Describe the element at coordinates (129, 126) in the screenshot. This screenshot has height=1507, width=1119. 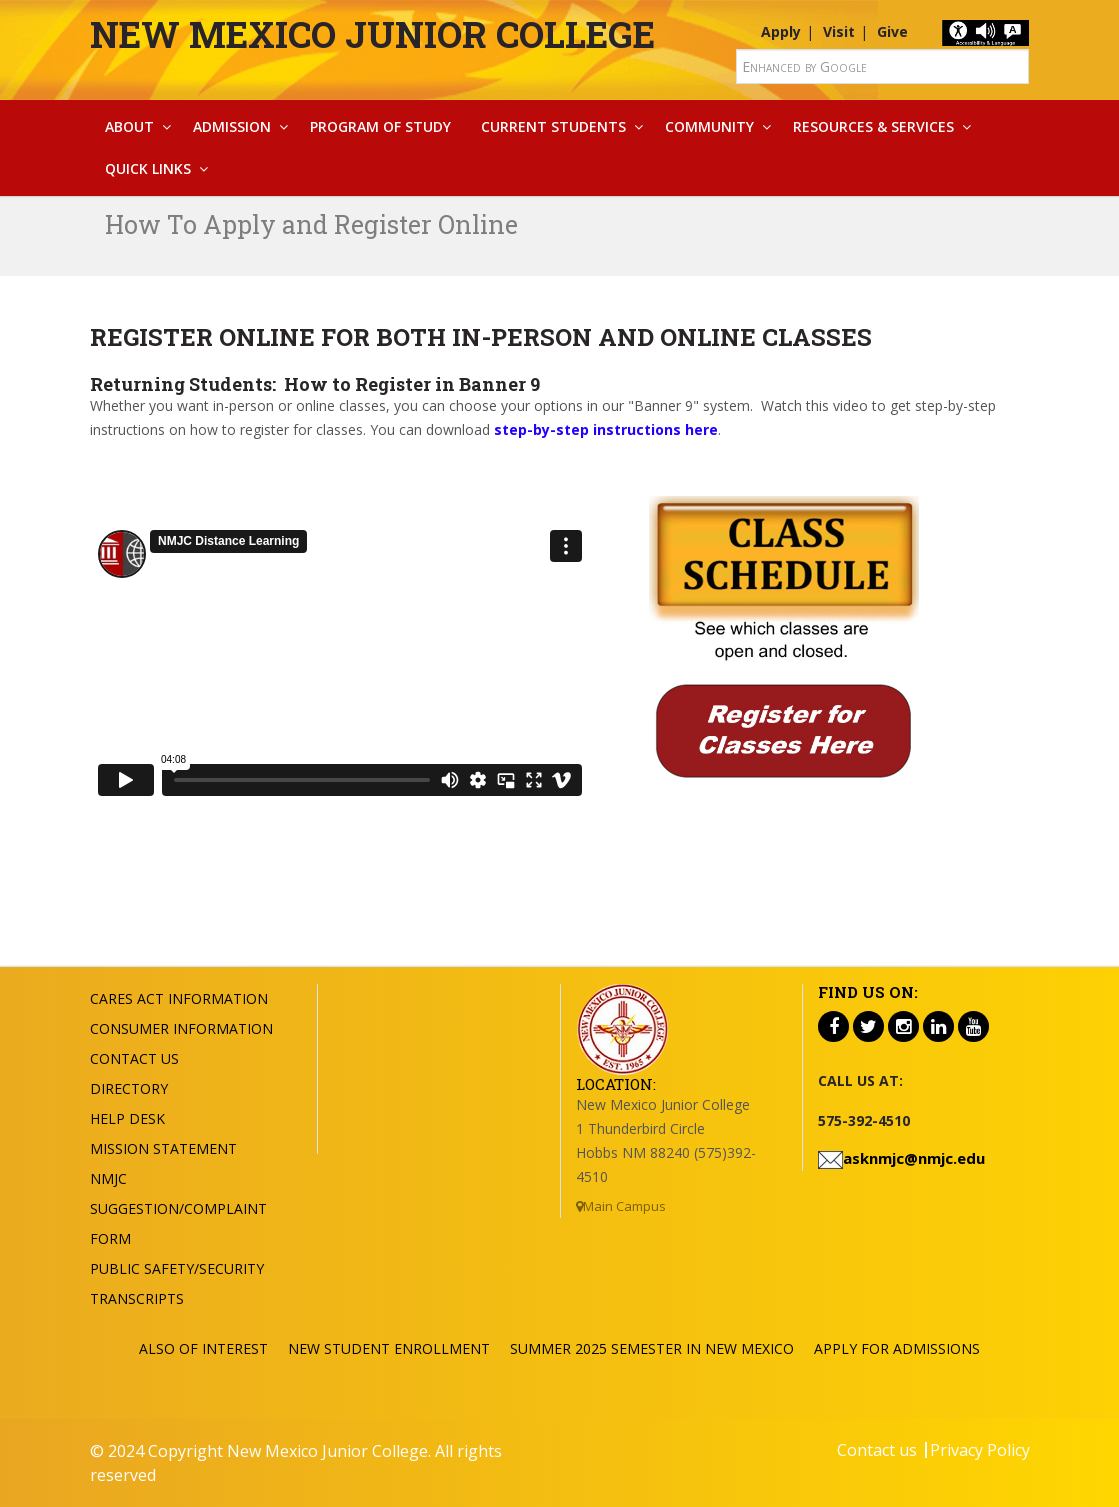
I see `About [button]` at that location.